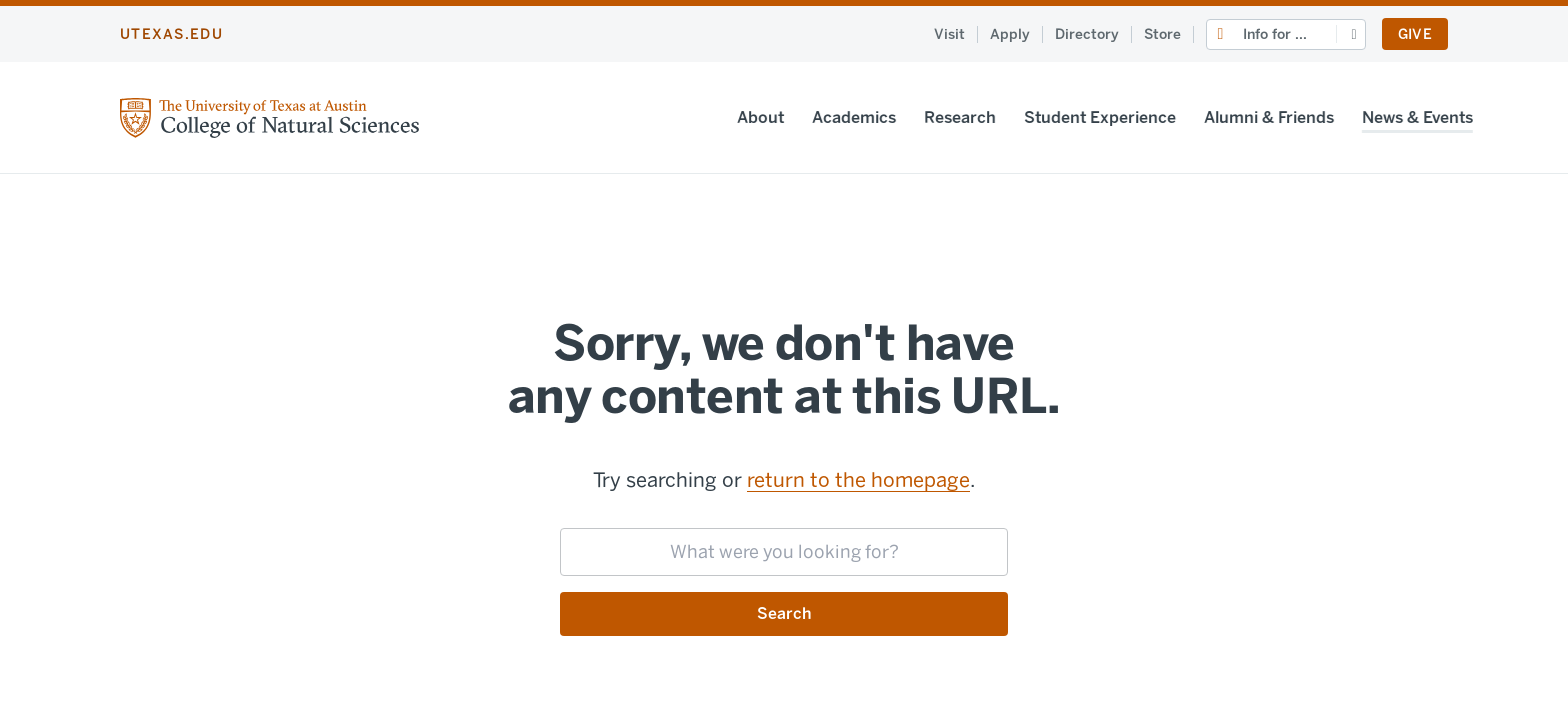 The image size is (1568, 720). What do you see at coordinates (1010, 34) in the screenshot?
I see `Apply` at bounding box center [1010, 34].